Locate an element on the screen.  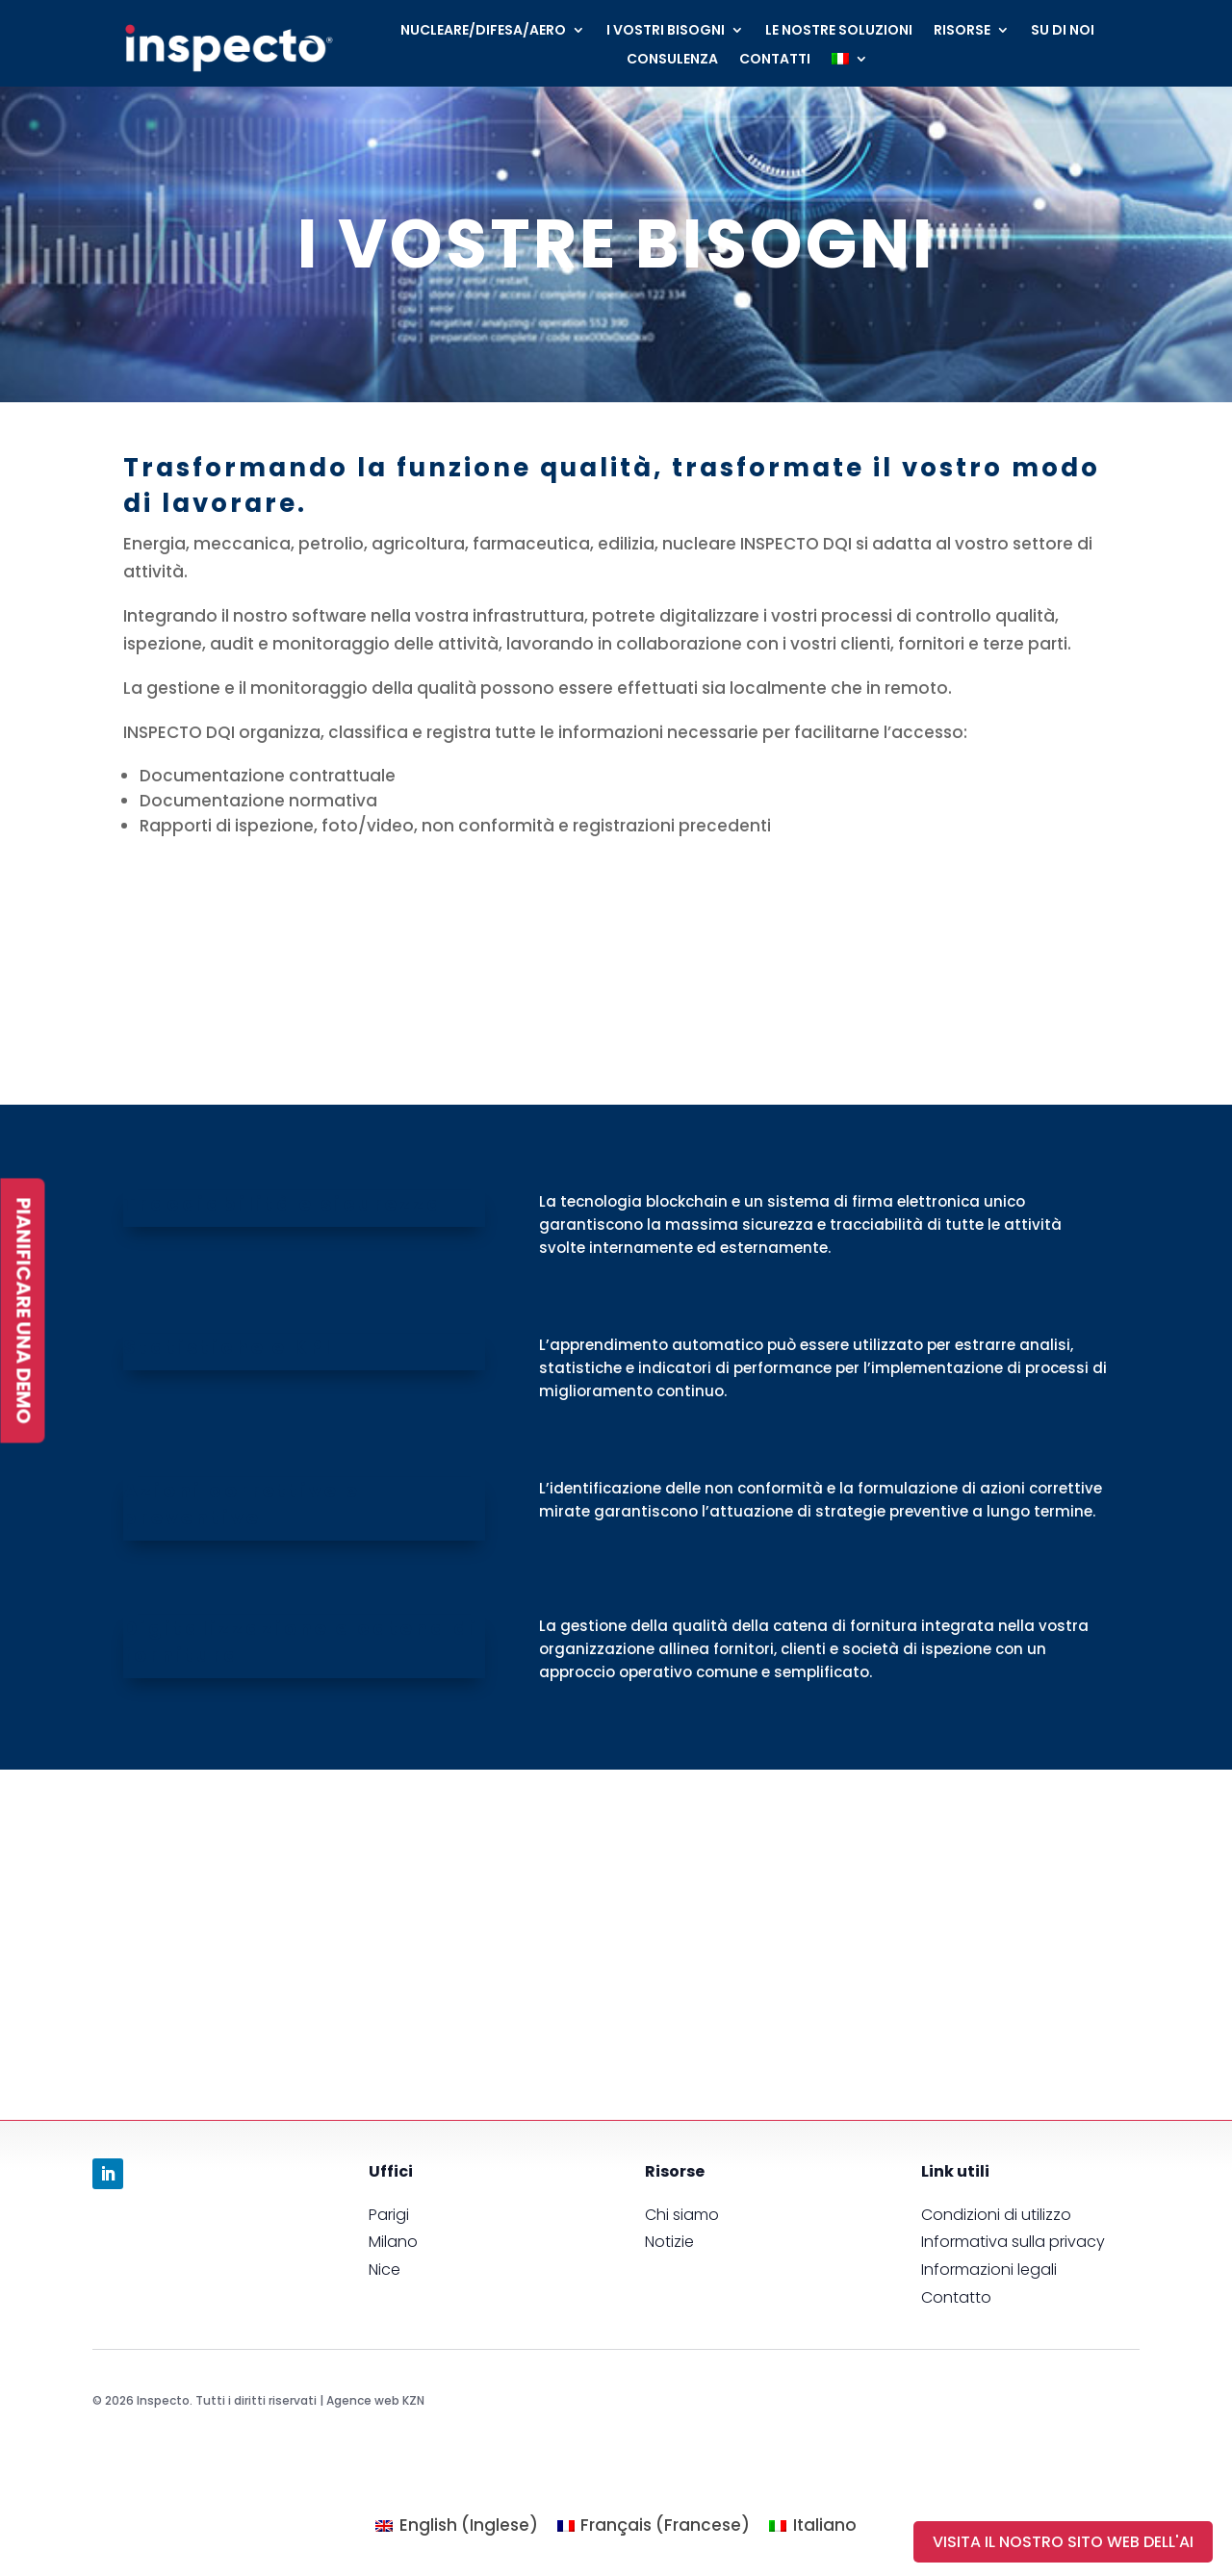
PIANIFICARE UNA DEMO is located at coordinates (22, 1310).